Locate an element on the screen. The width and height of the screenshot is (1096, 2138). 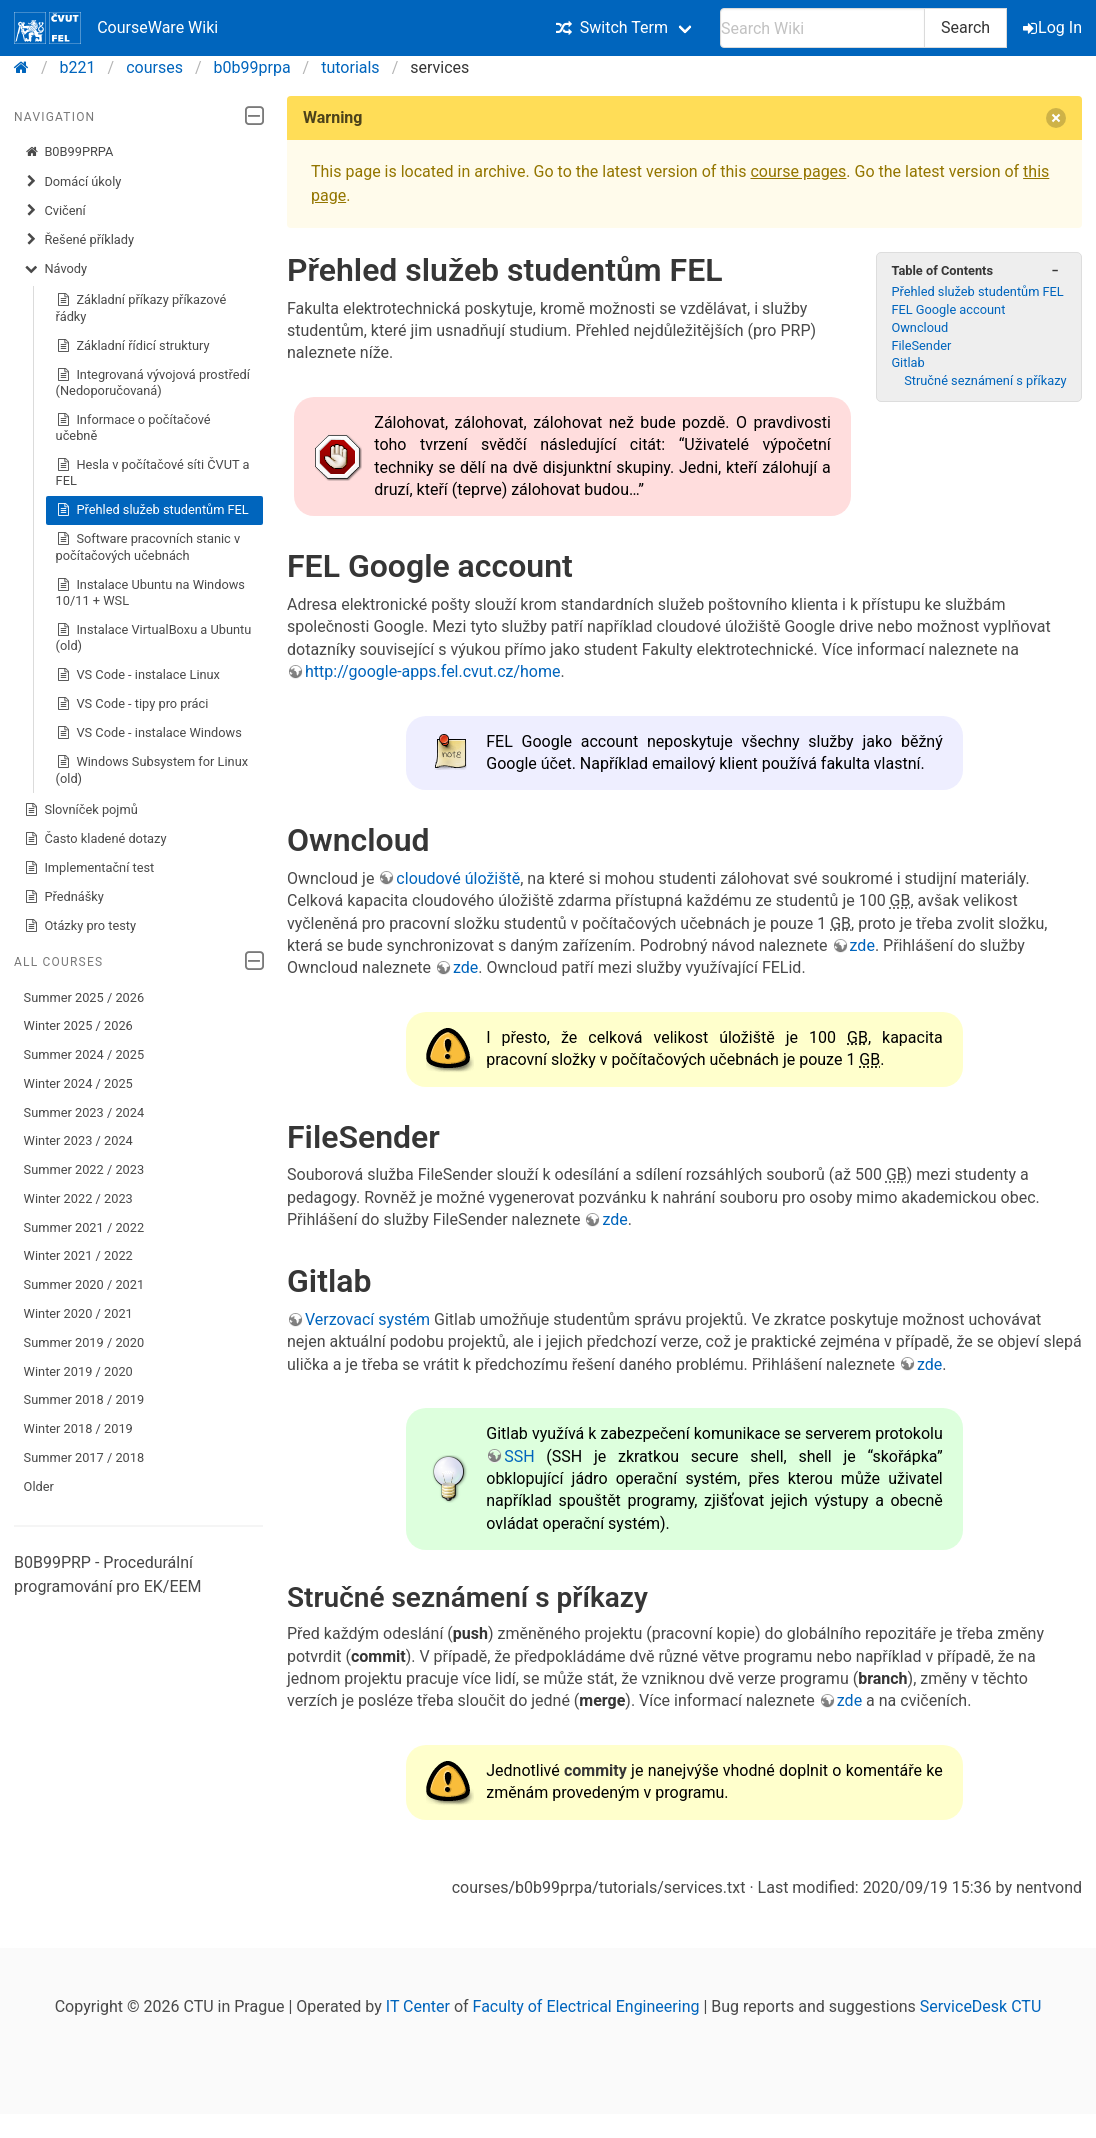
Winter 2021 / 2022 is located at coordinates (78, 1255).